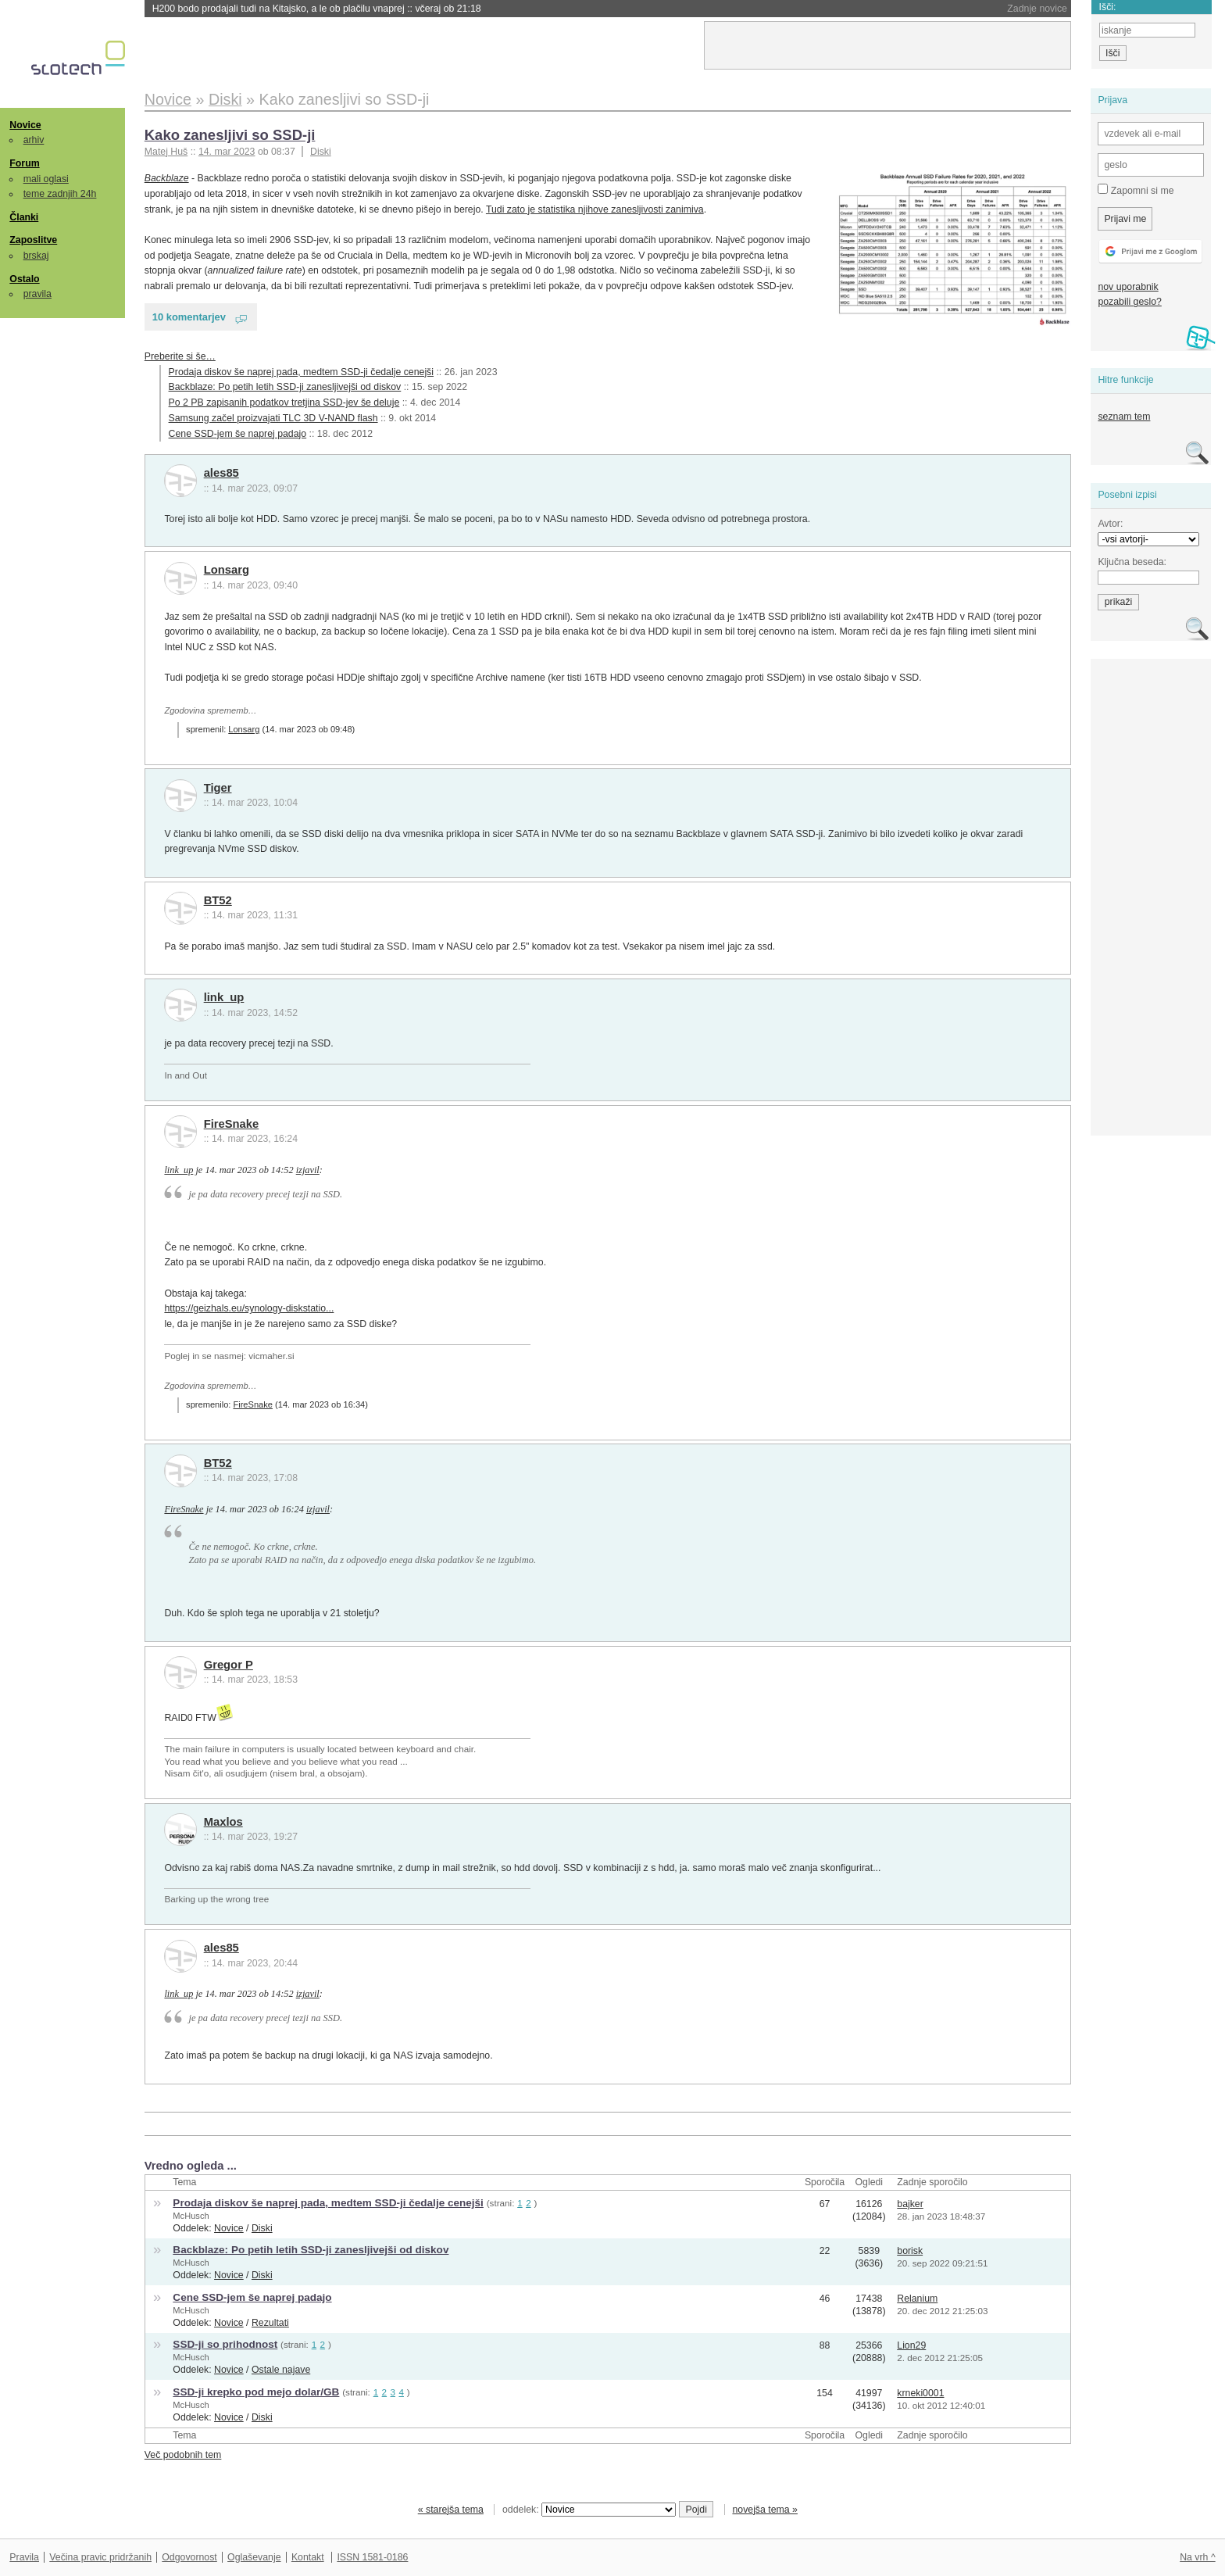 The height and width of the screenshot is (2576, 1225). What do you see at coordinates (910, 2204) in the screenshot?
I see `bajker` at bounding box center [910, 2204].